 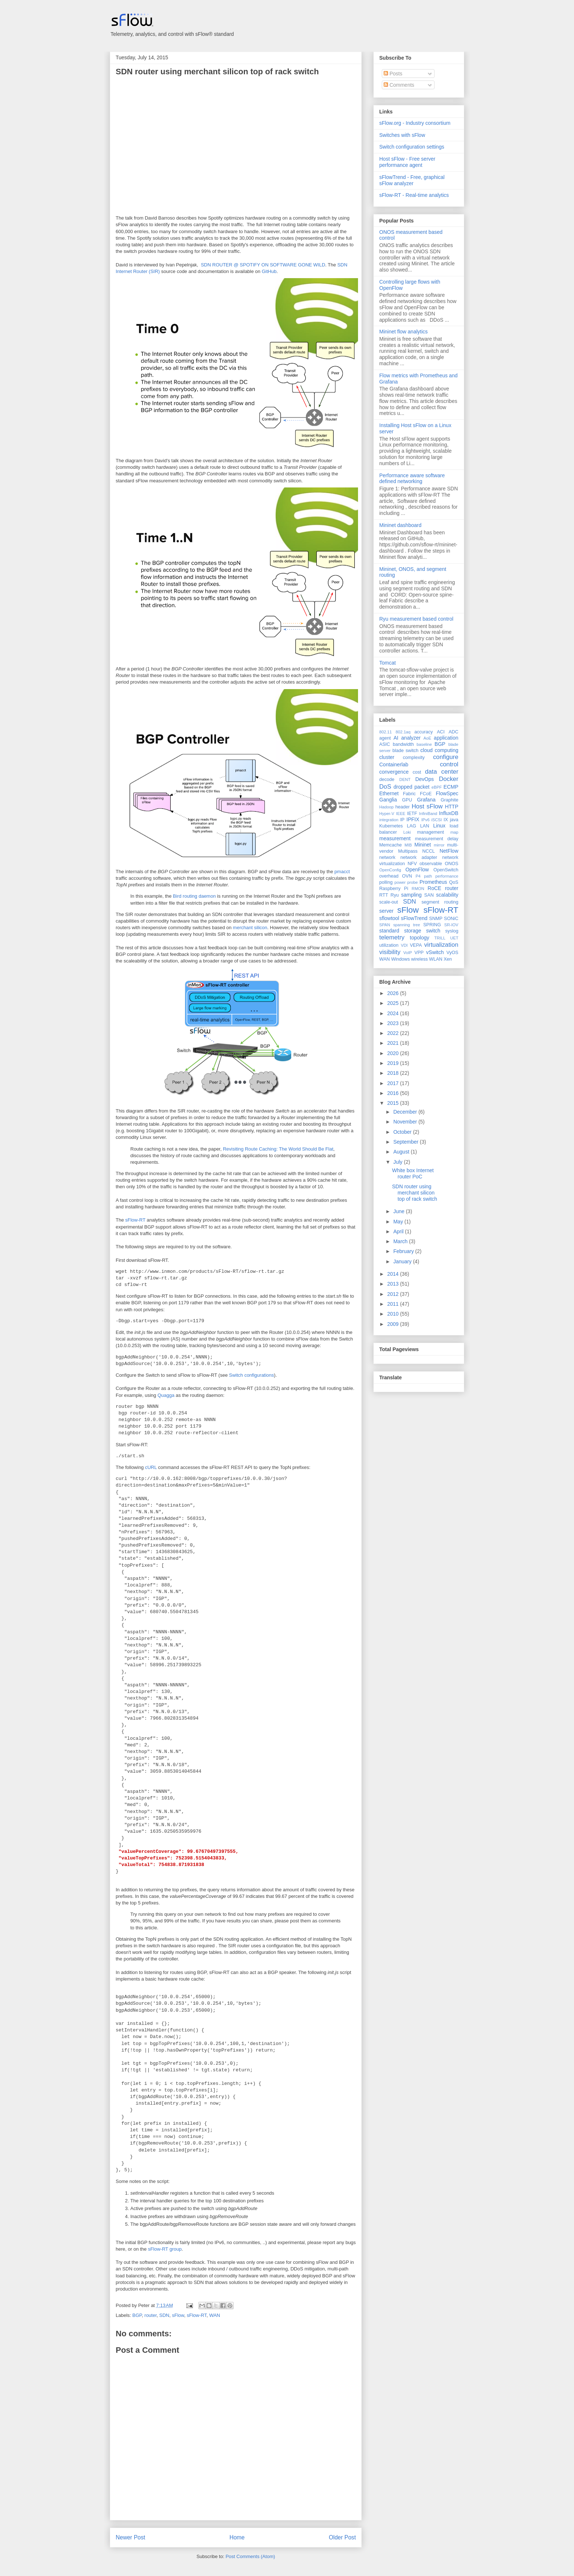 I want to click on OVN, so click(x=407, y=876).